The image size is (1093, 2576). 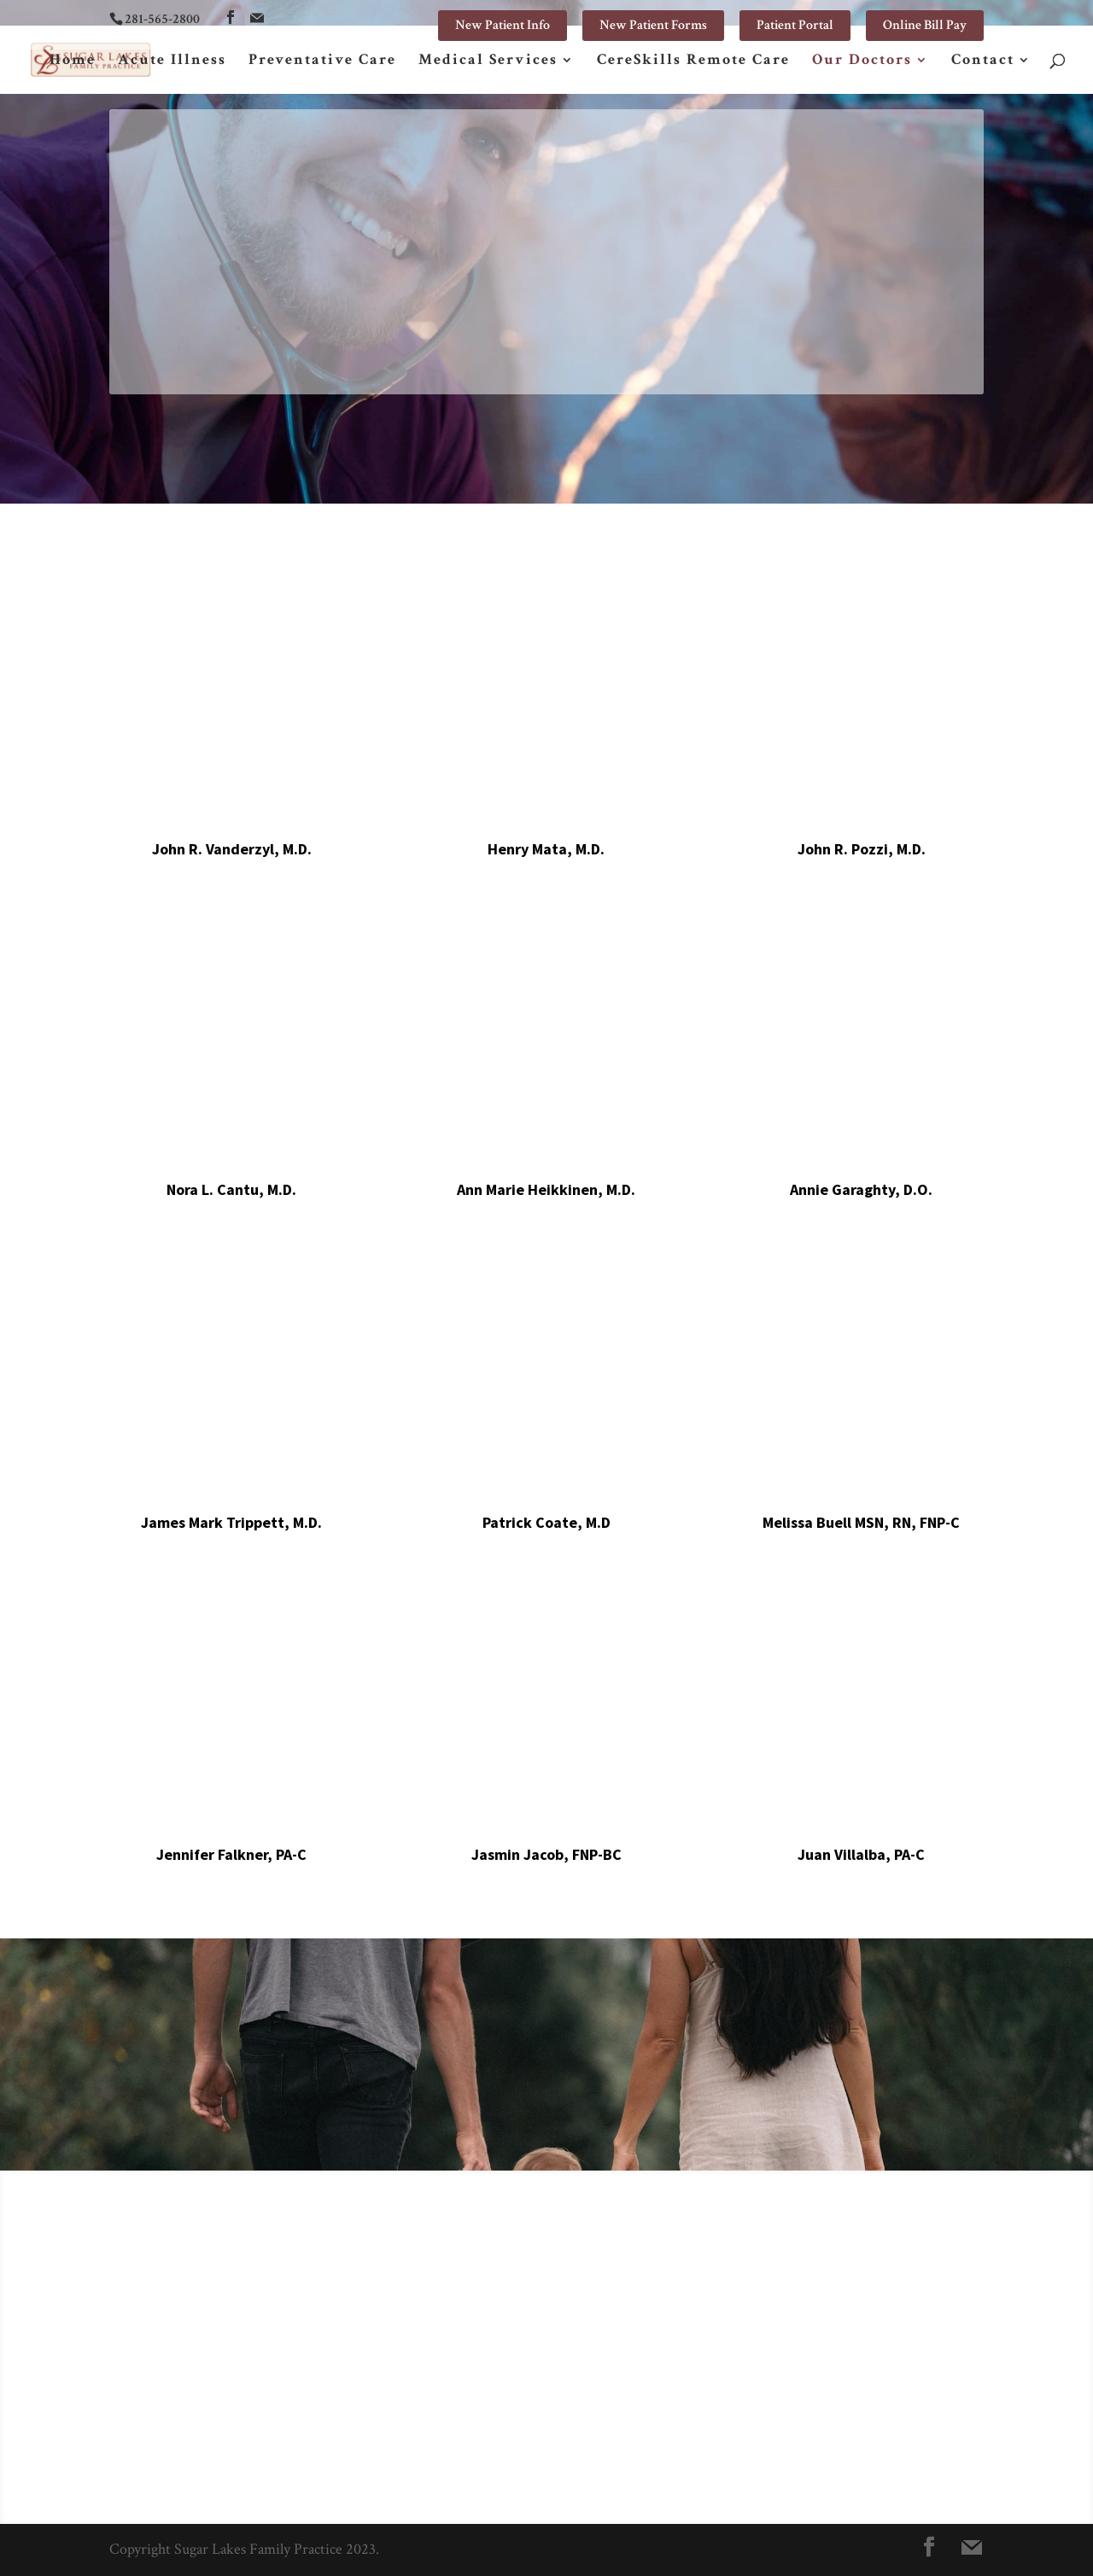 What do you see at coordinates (162, 19) in the screenshot?
I see `281-565-2800` at bounding box center [162, 19].